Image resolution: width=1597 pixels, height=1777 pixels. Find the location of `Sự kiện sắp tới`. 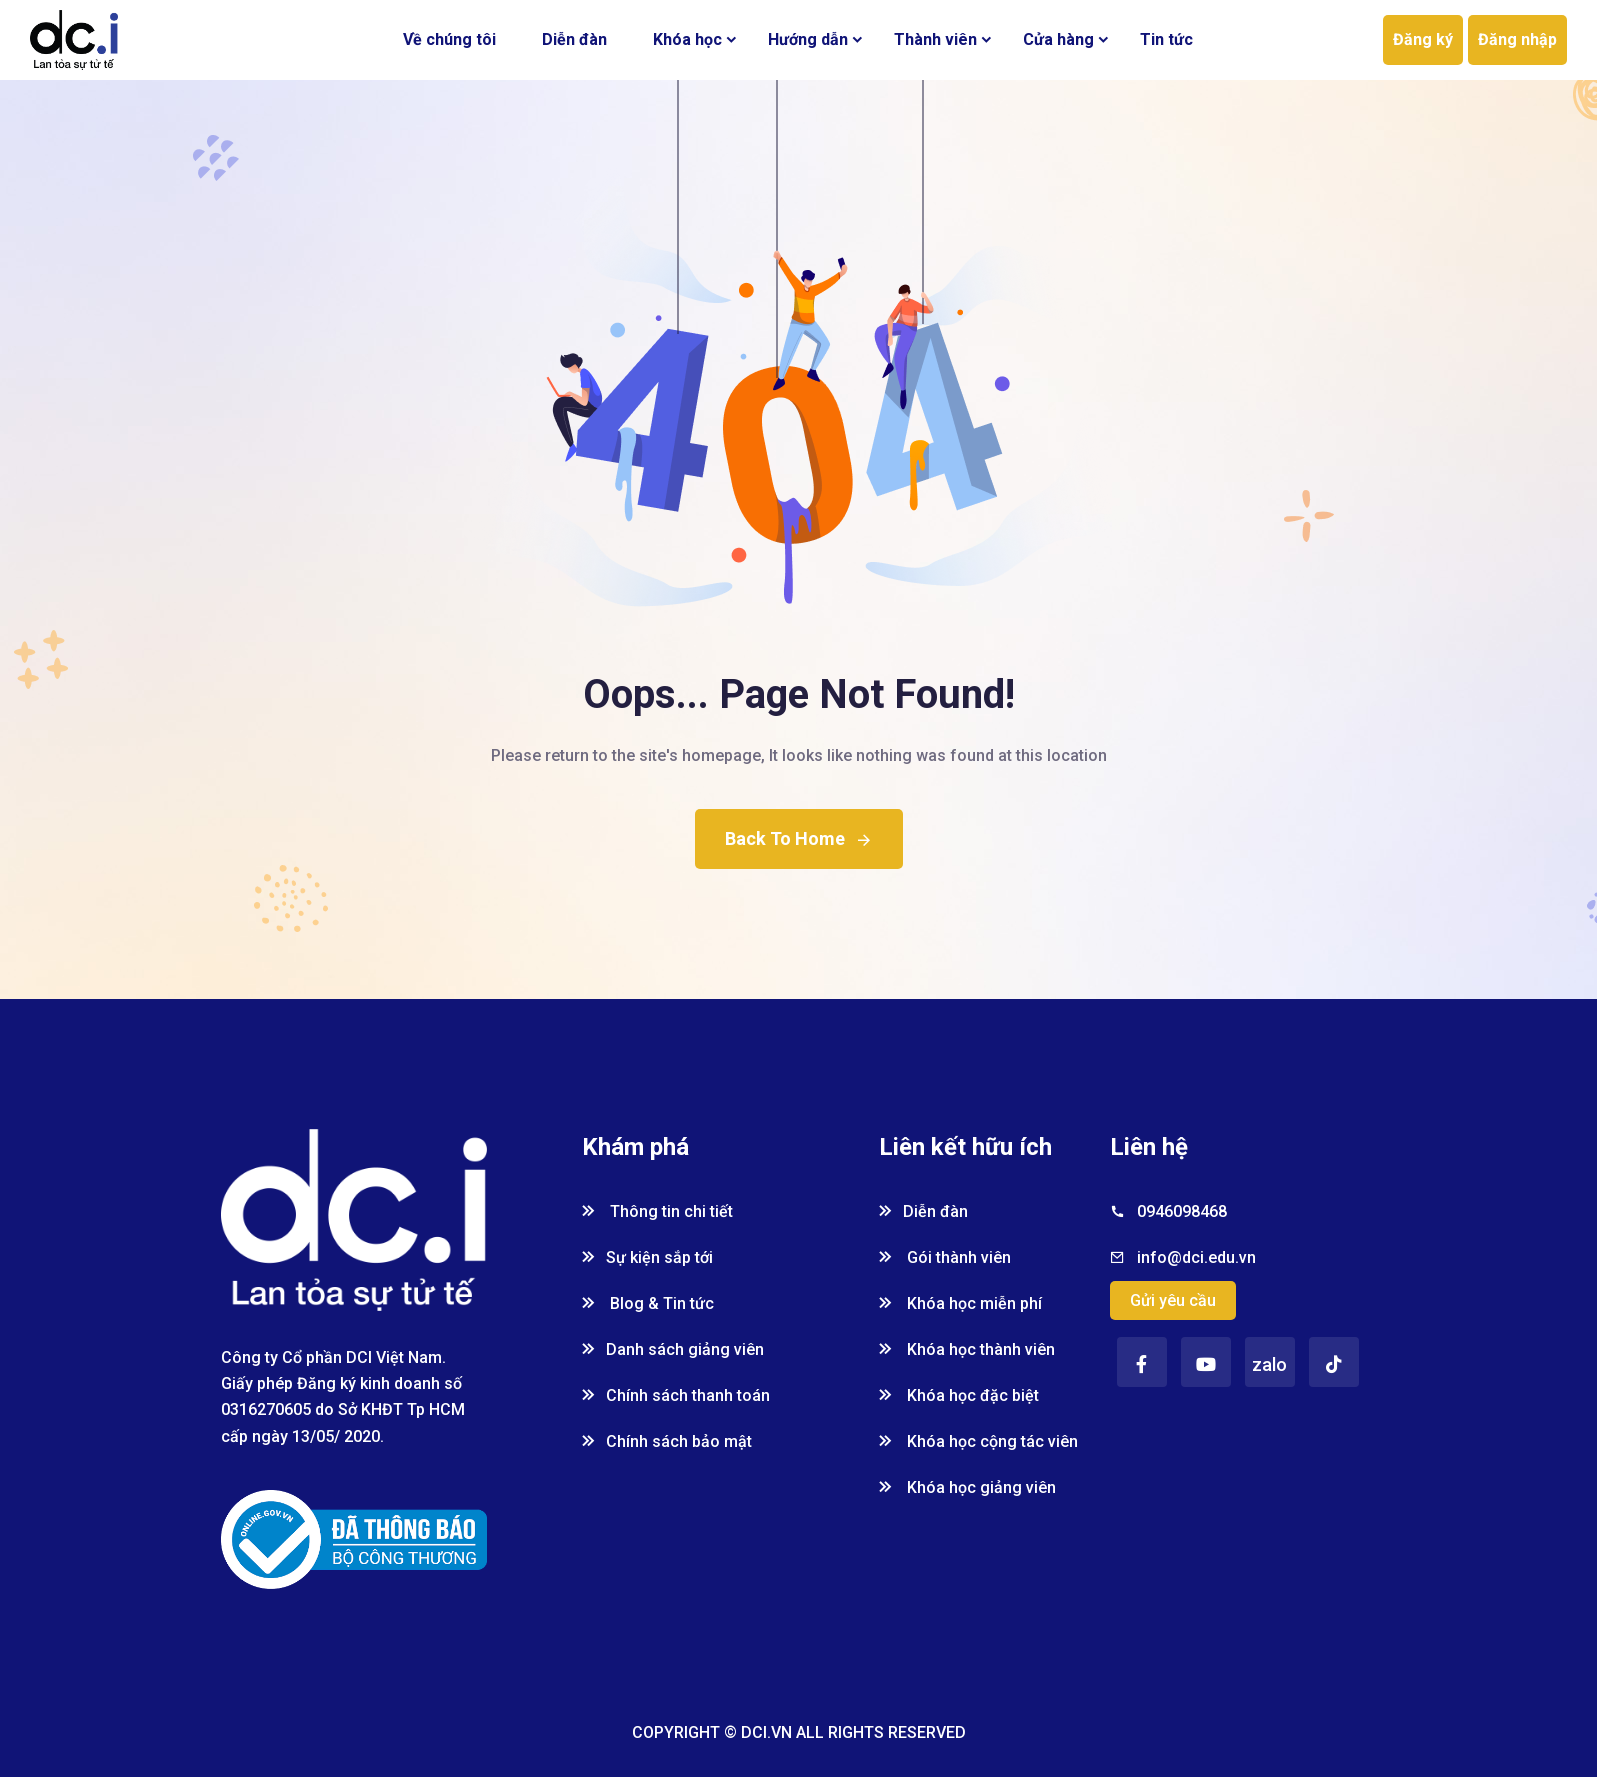

Sự kiện sắp tới is located at coordinates (647, 1257).